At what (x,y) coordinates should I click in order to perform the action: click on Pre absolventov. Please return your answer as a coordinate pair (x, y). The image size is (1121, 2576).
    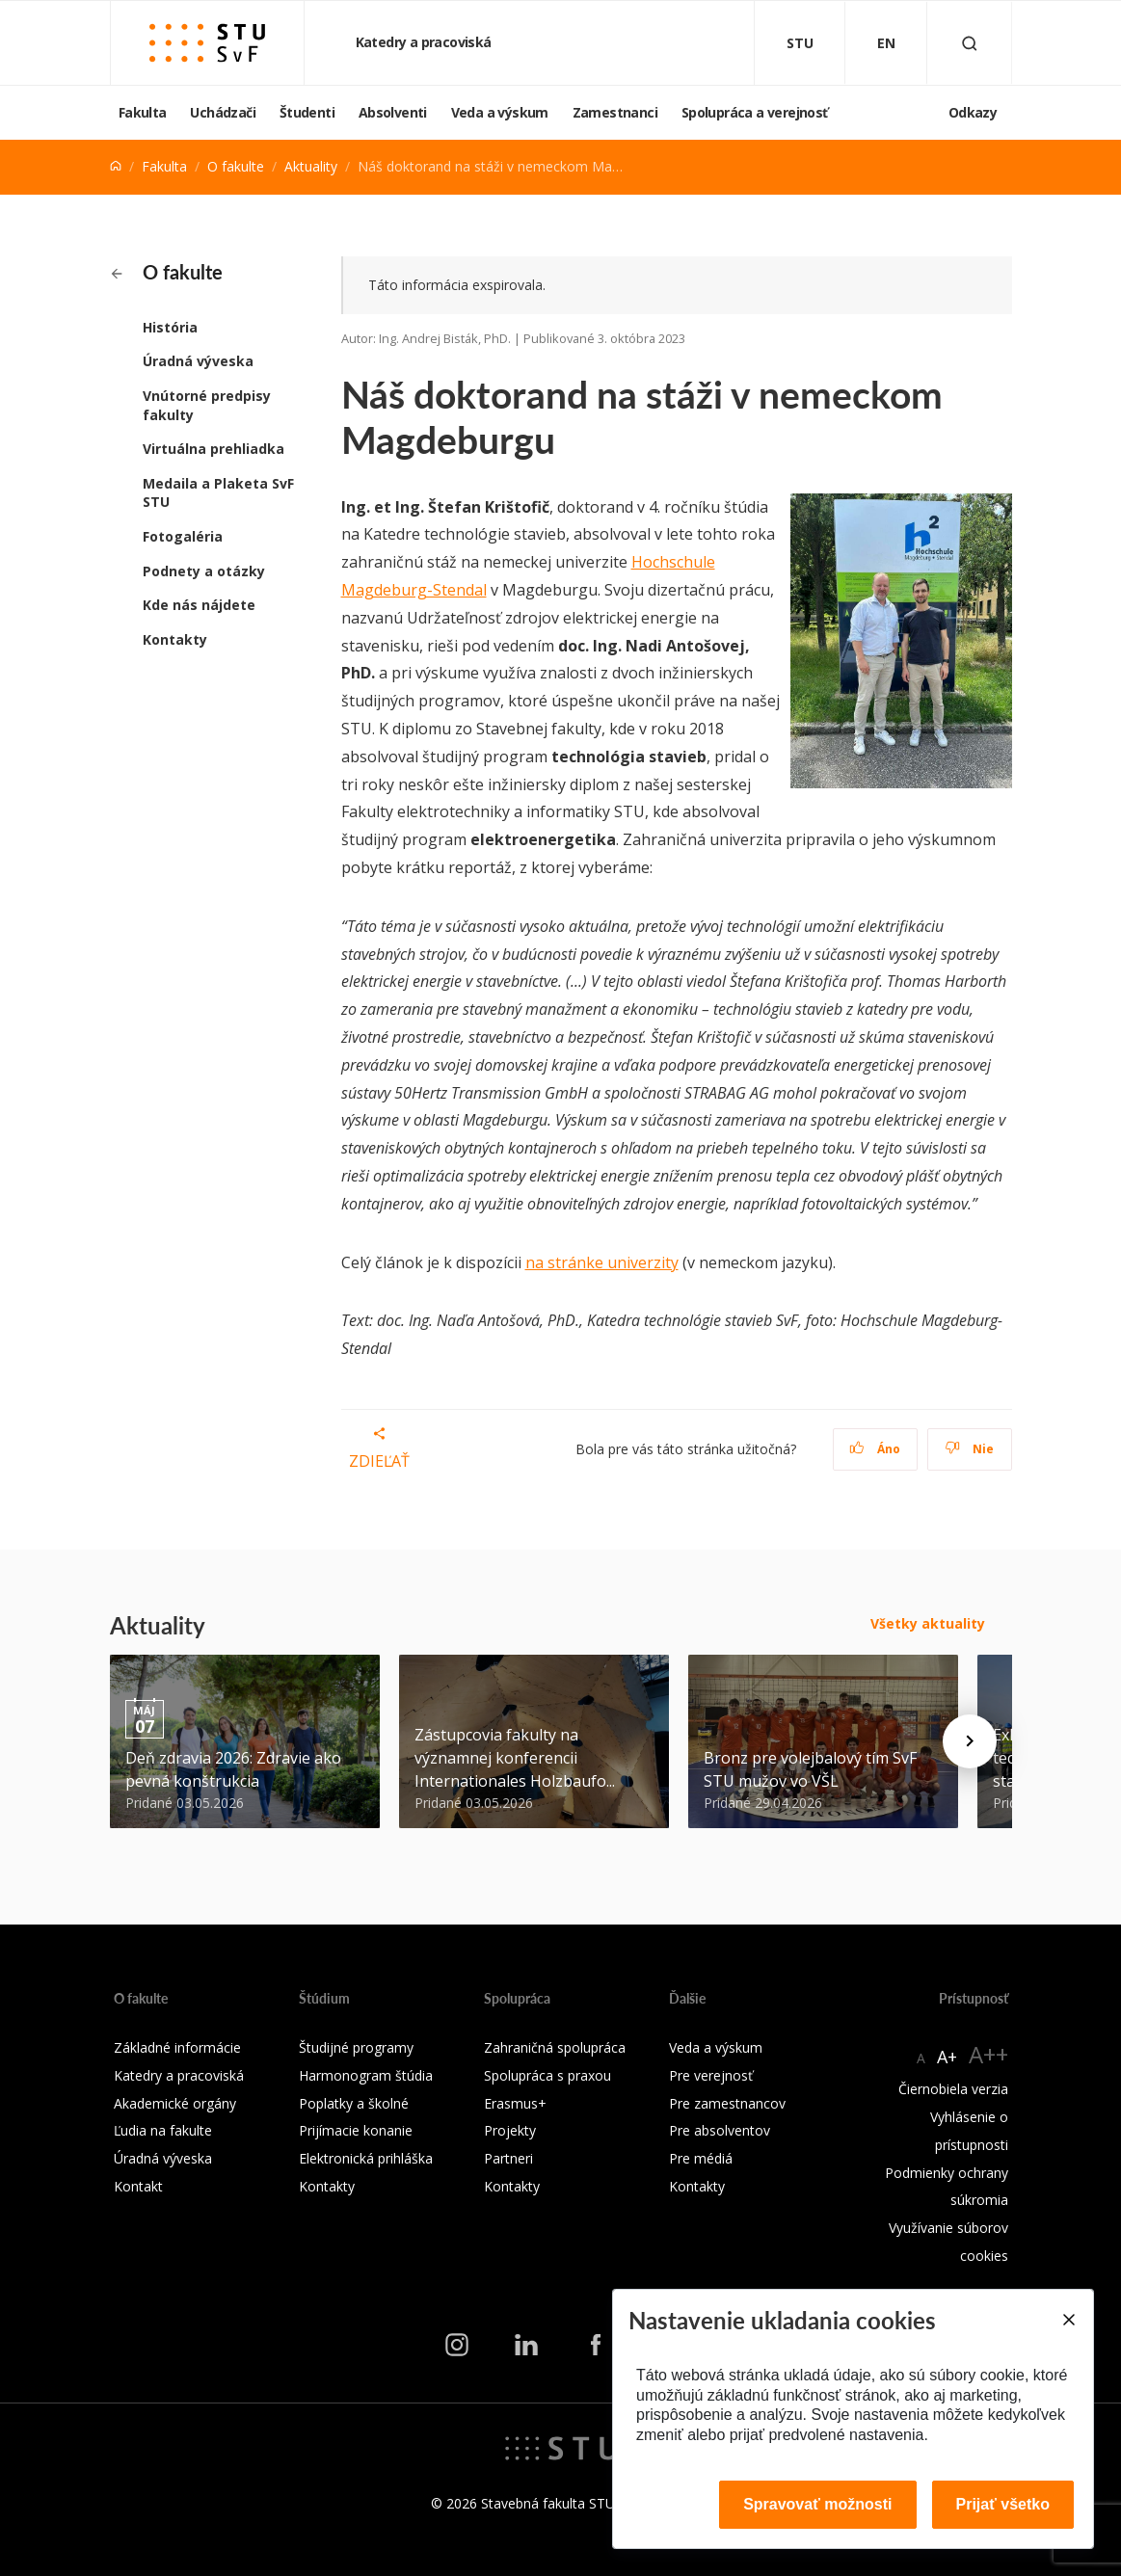
    Looking at the image, I should click on (719, 2130).